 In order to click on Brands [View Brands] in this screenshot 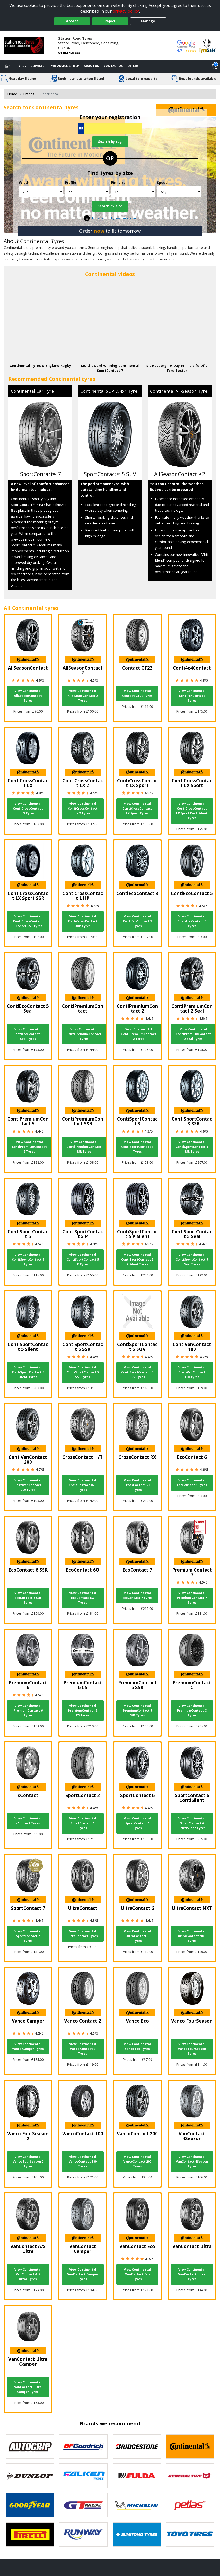, I will do `click(28, 94)`.